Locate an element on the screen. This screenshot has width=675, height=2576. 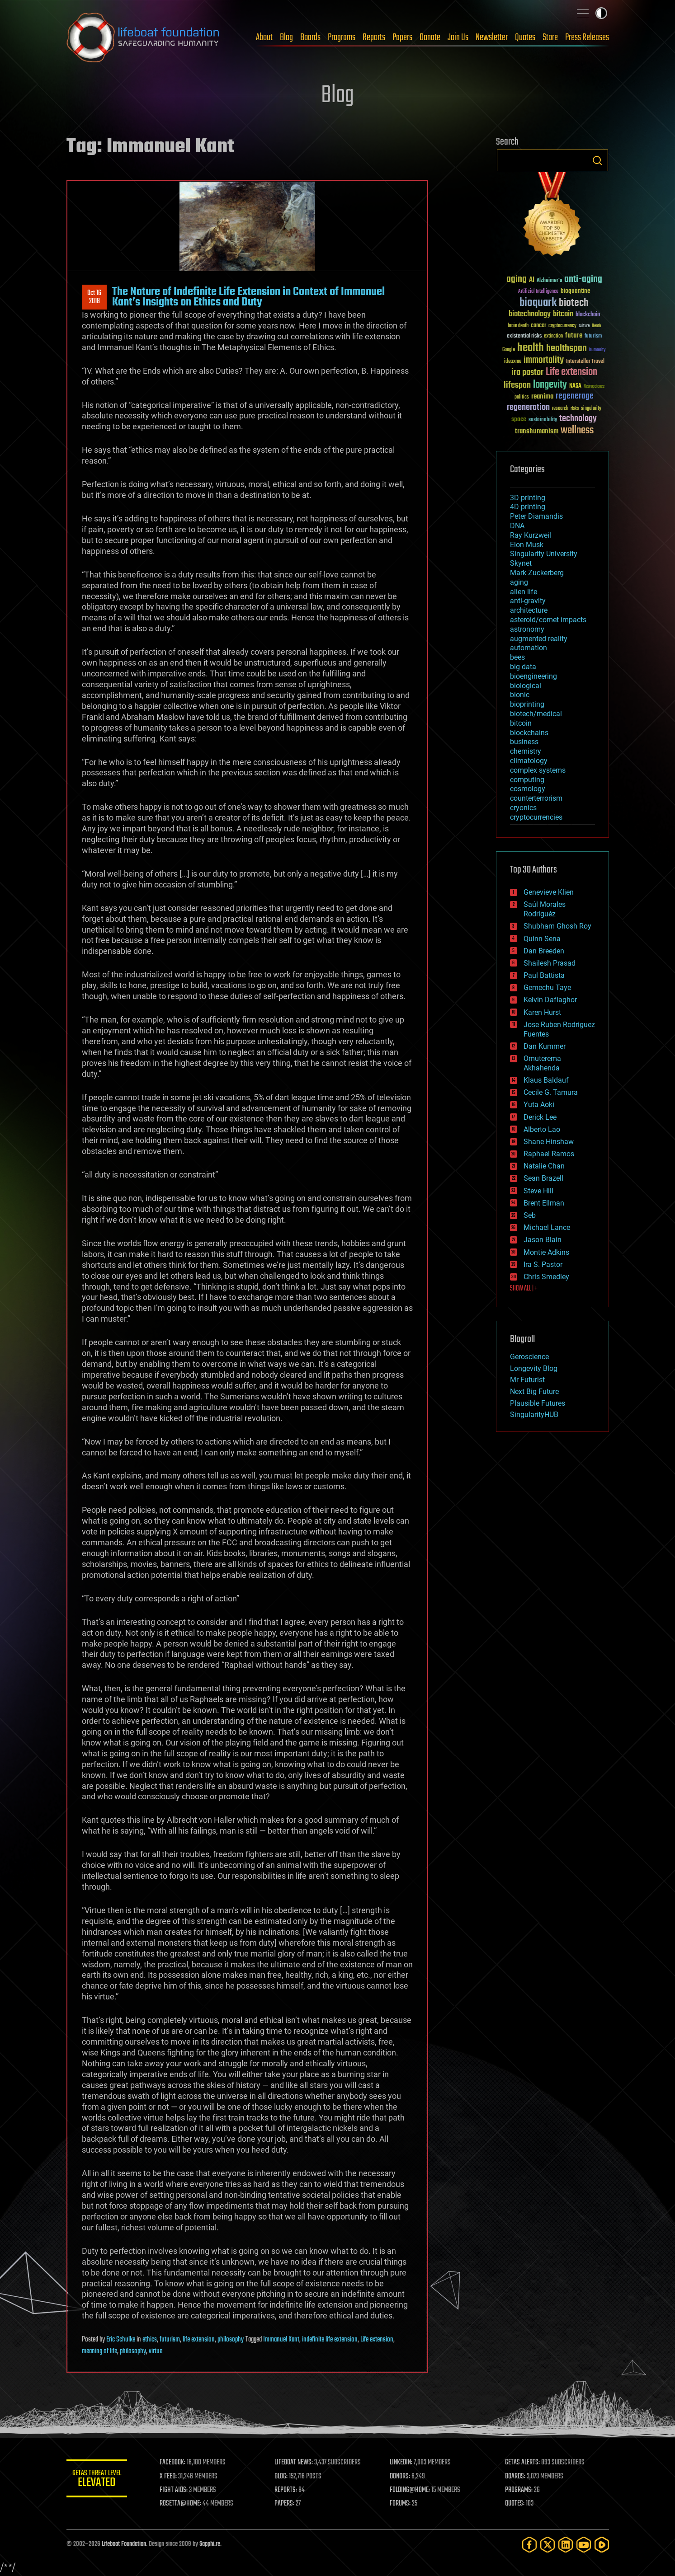
biotech/medical is located at coordinates (536, 713).